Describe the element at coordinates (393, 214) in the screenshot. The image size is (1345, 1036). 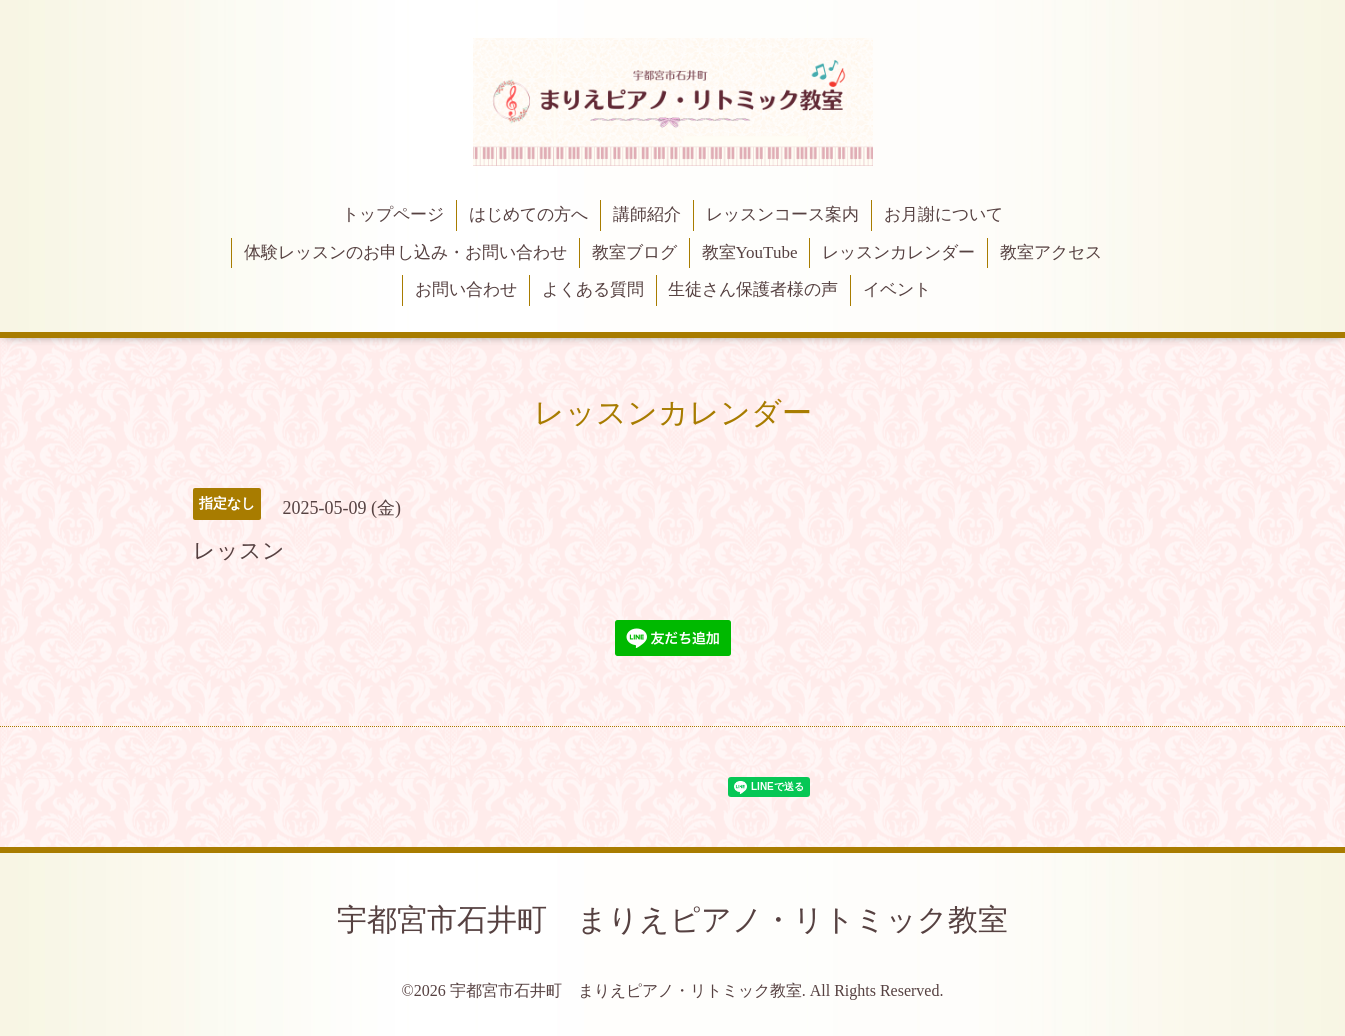
I see `トップページ` at that location.